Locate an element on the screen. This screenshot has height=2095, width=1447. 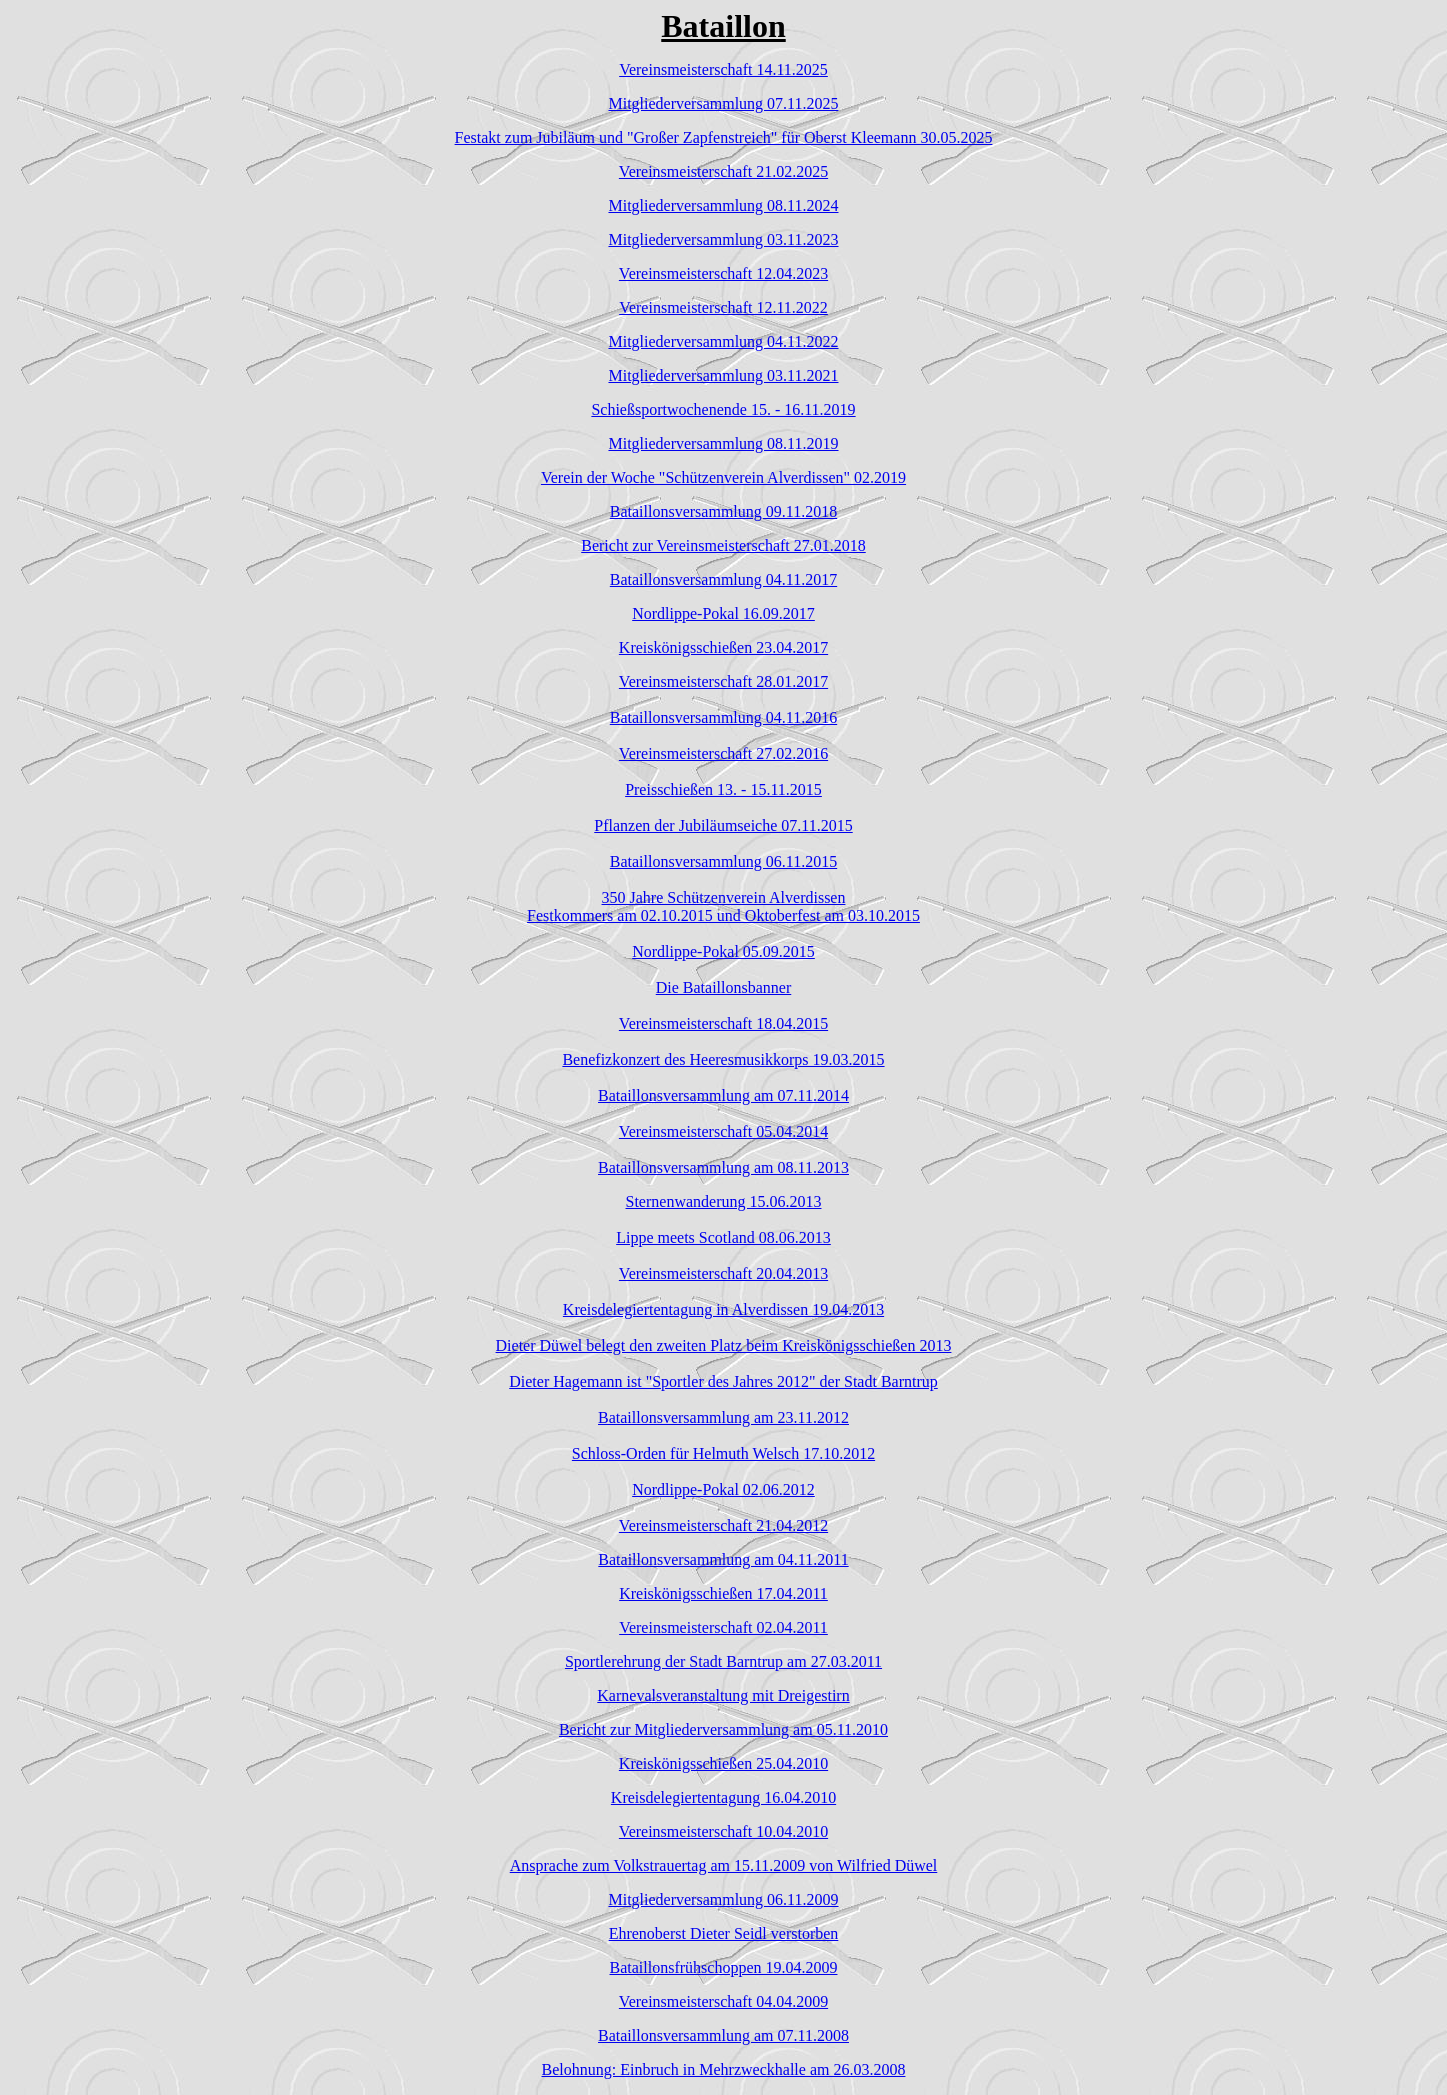
Bataillonsversammlung am 07.11.2014 is located at coordinates (723, 1095).